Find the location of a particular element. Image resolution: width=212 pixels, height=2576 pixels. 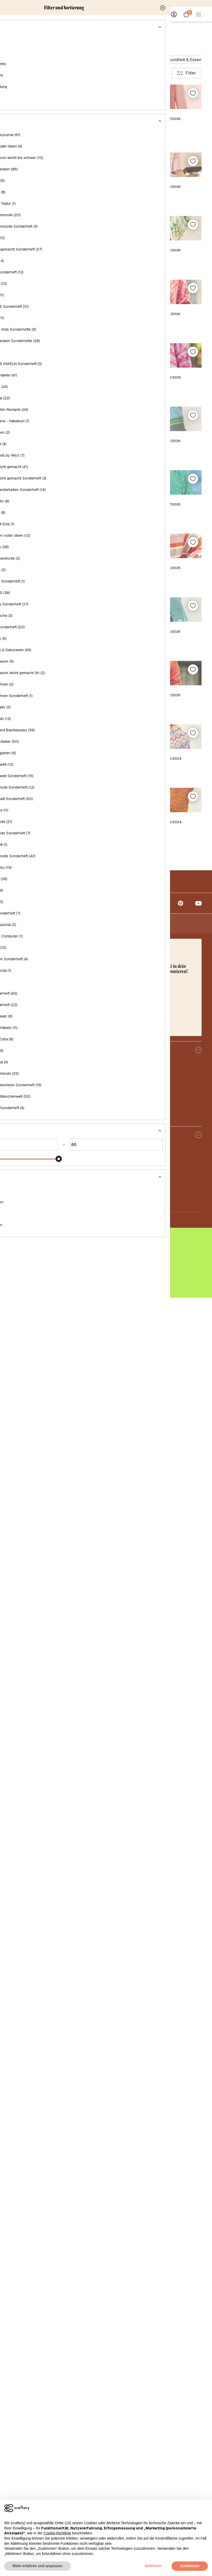

Dekomagazin is located at coordinates (143, 59).